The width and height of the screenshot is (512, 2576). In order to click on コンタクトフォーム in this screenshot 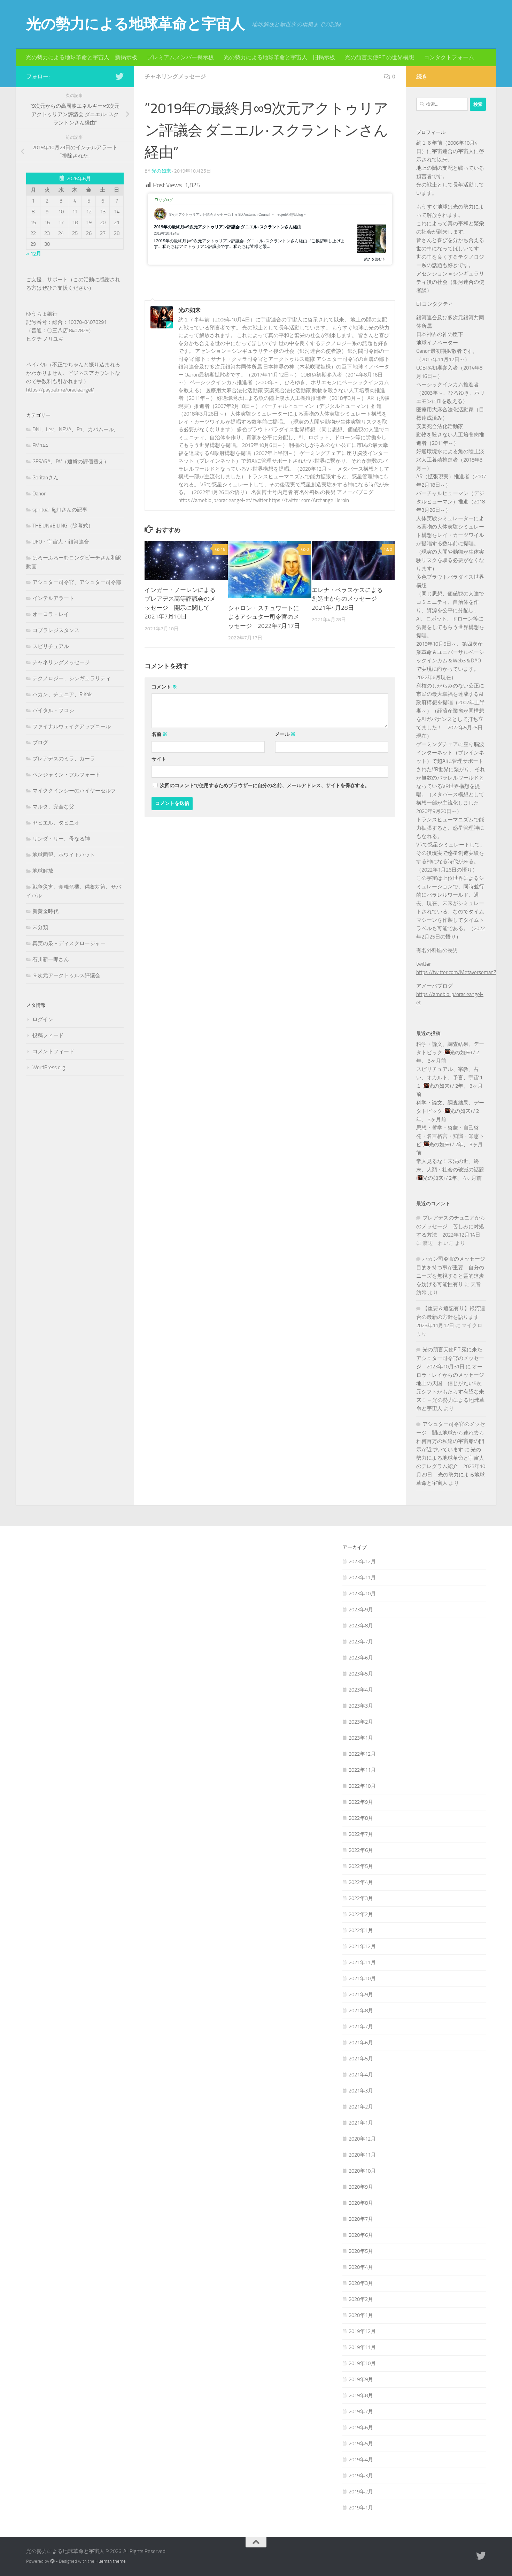, I will do `click(449, 57)`.